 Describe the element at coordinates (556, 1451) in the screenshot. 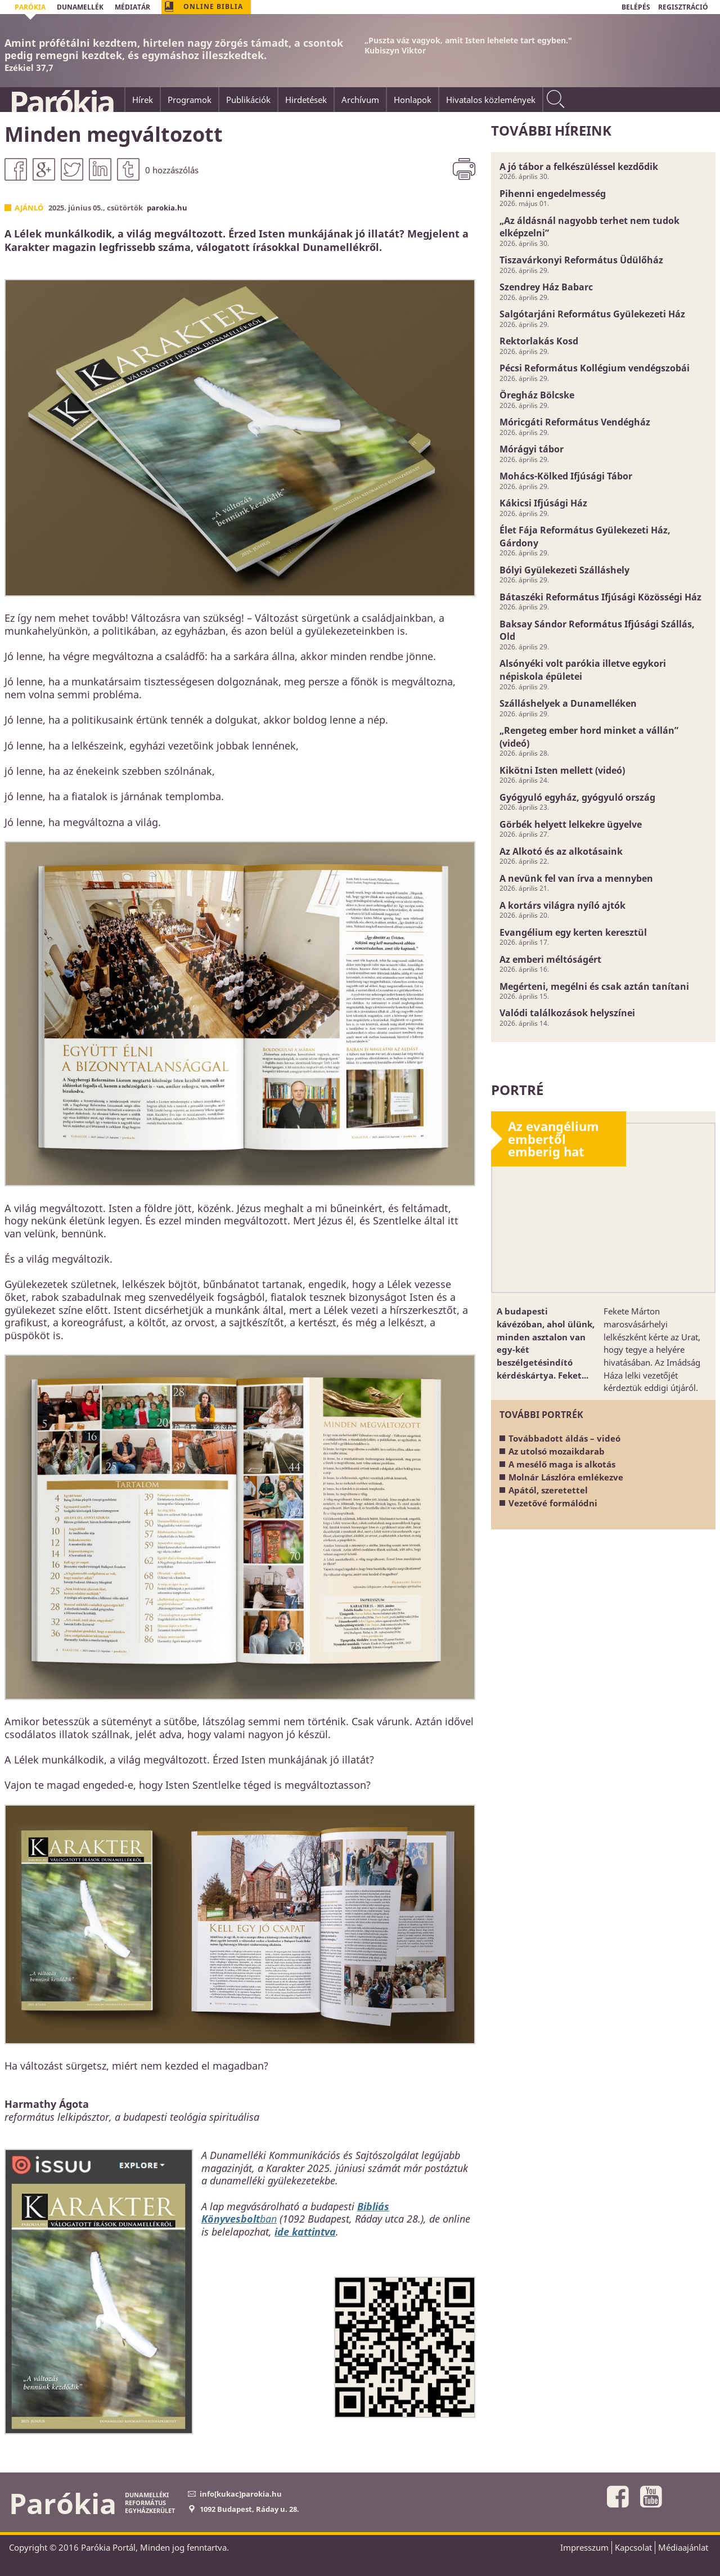

I see `Az utolsó mozaikdarab` at that location.